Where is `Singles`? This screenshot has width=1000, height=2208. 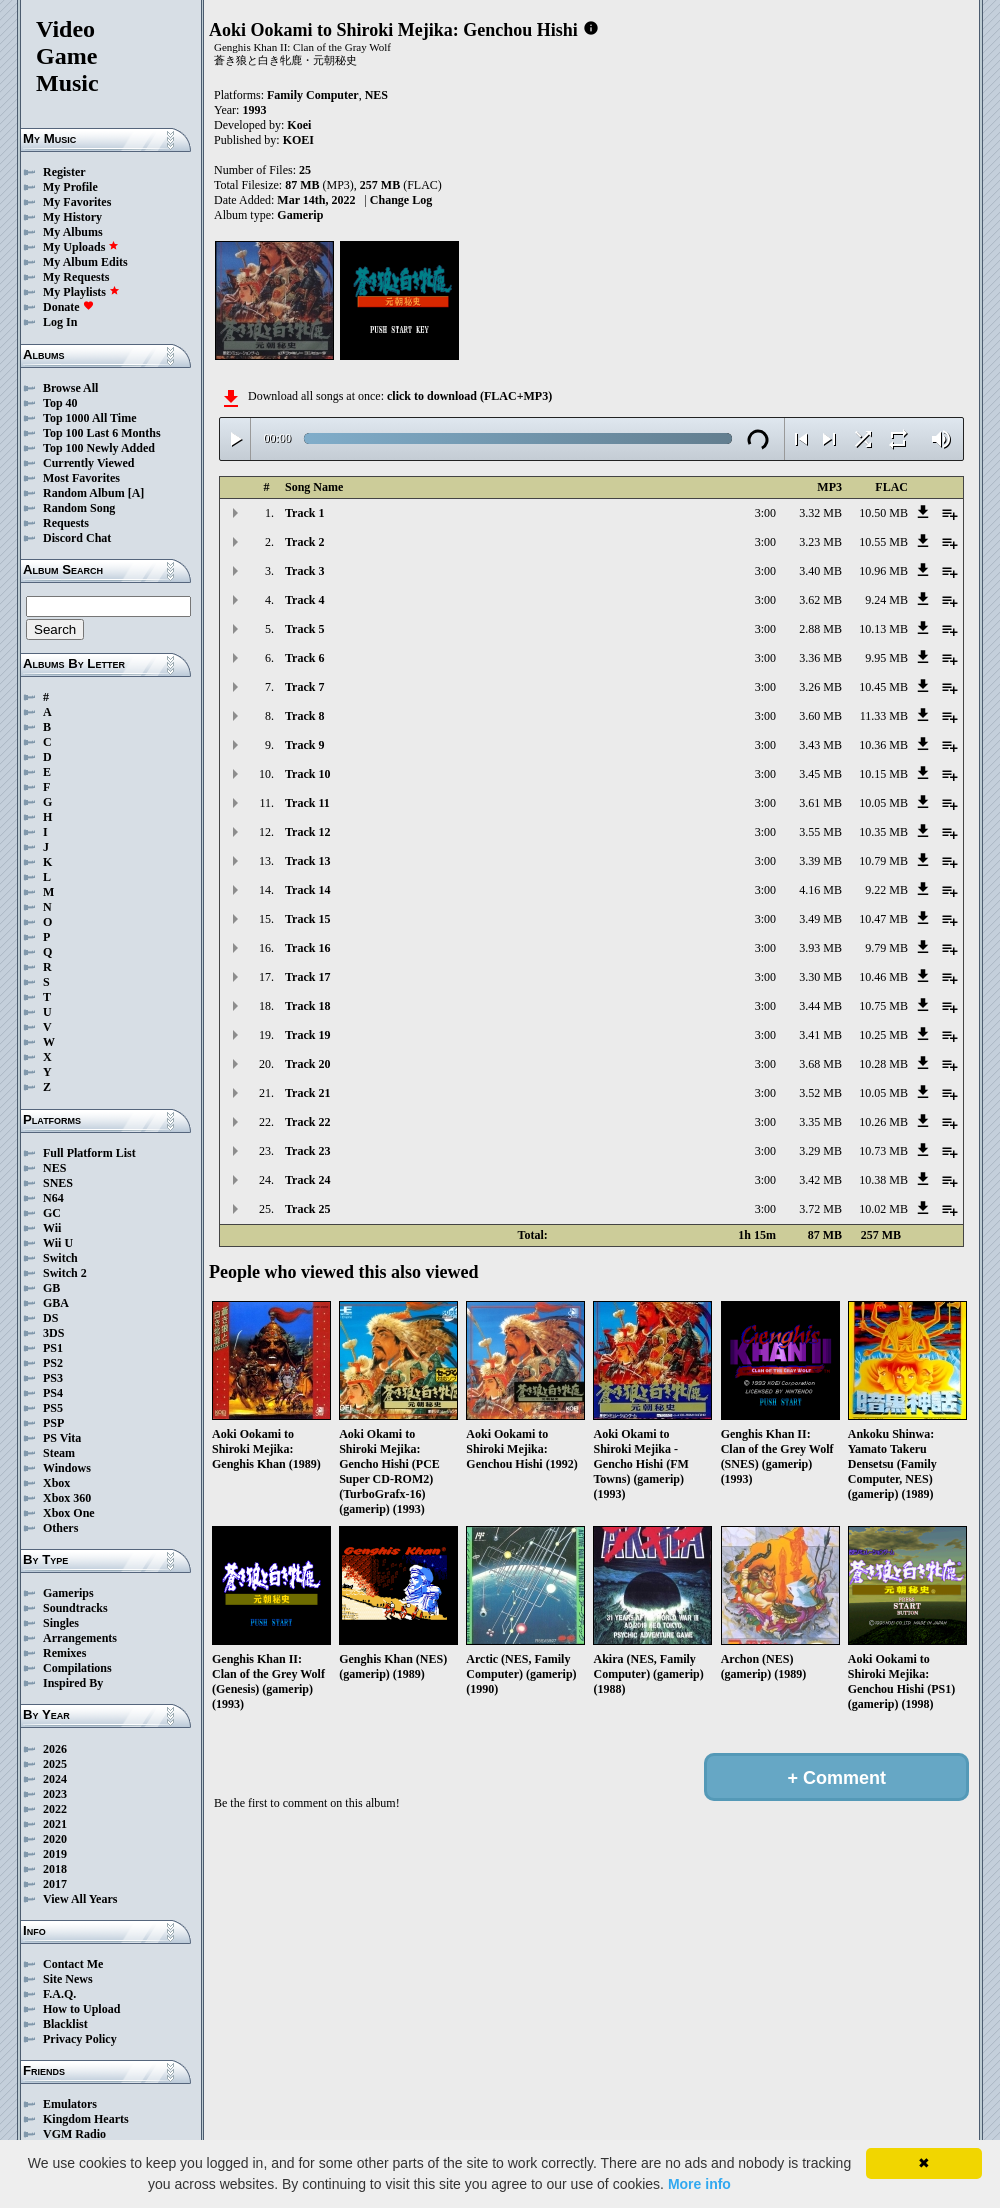 Singles is located at coordinates (61, 1623).